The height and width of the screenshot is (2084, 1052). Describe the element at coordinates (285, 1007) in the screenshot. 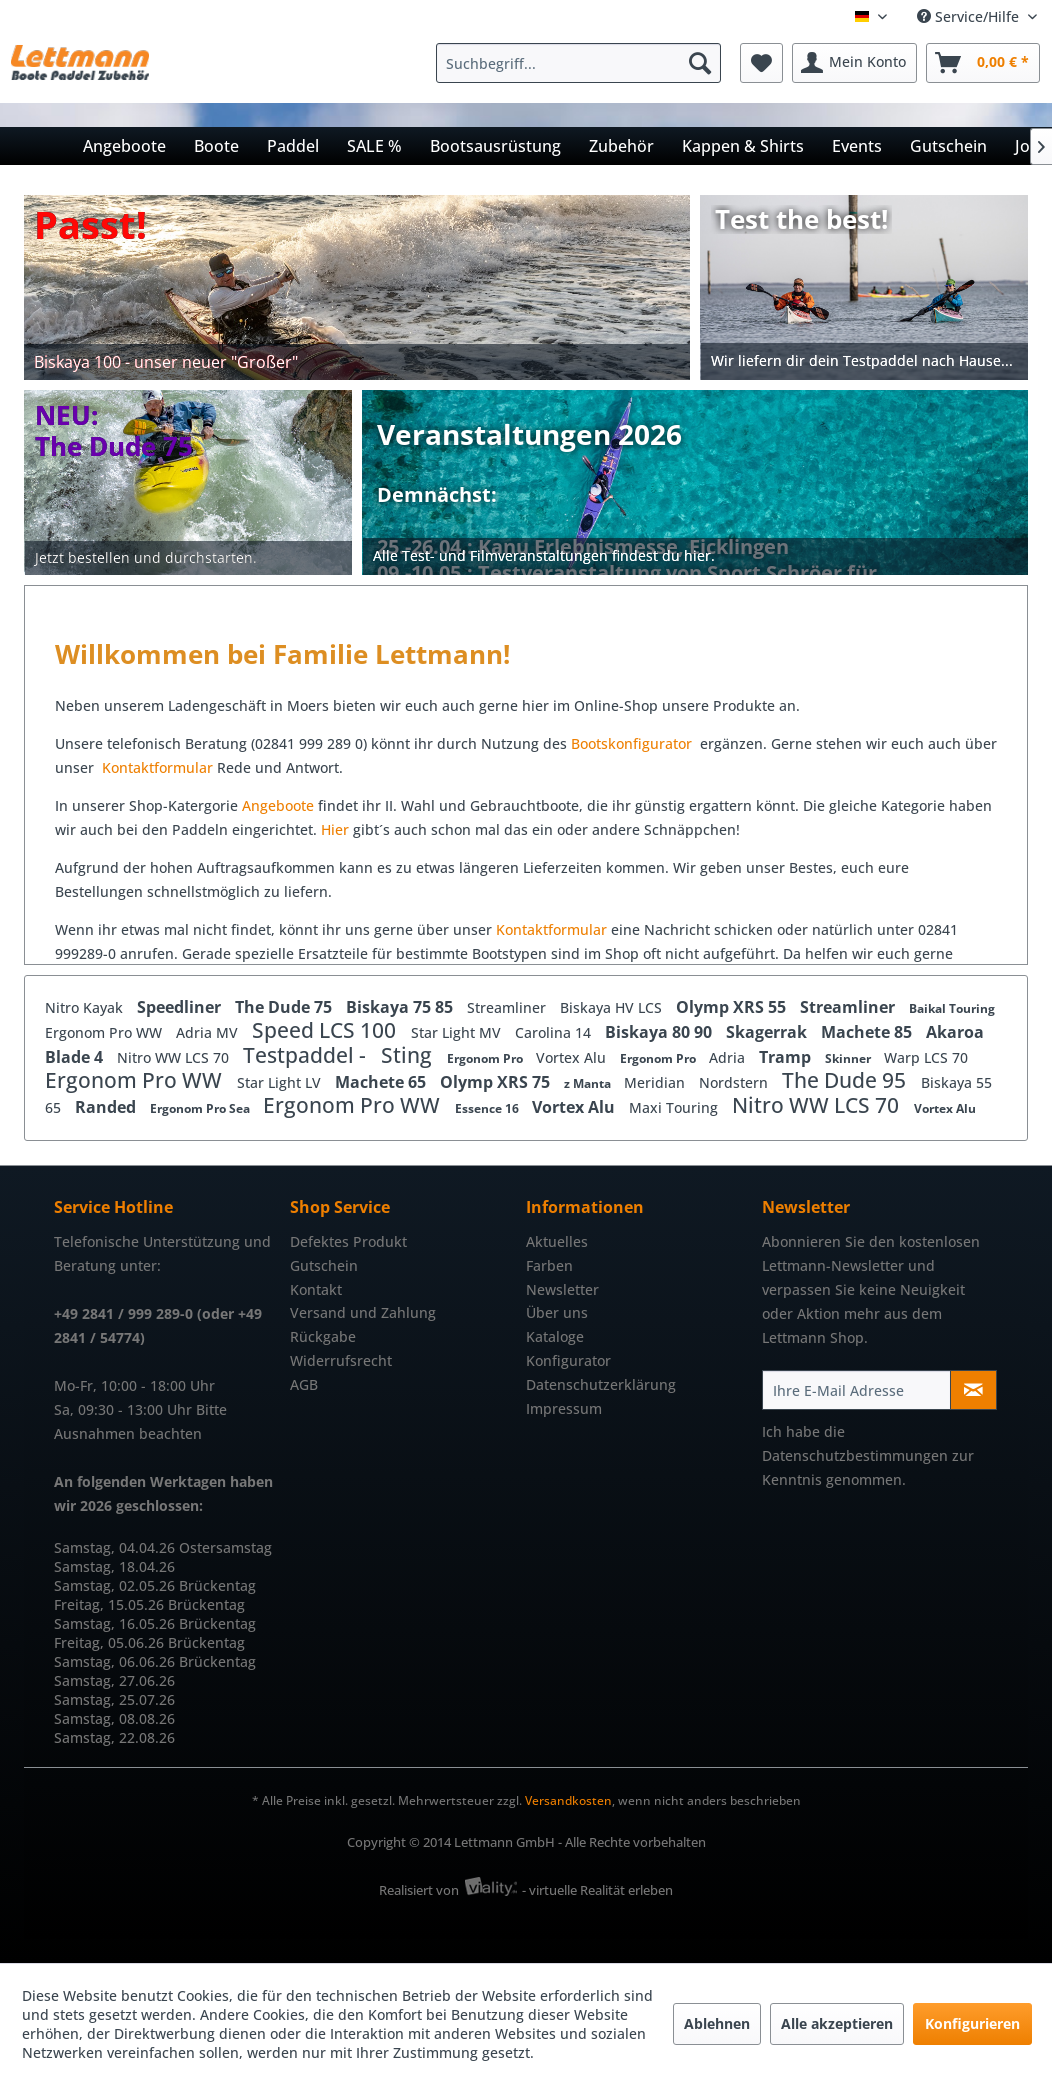

I see `The Dude 75` at that location.